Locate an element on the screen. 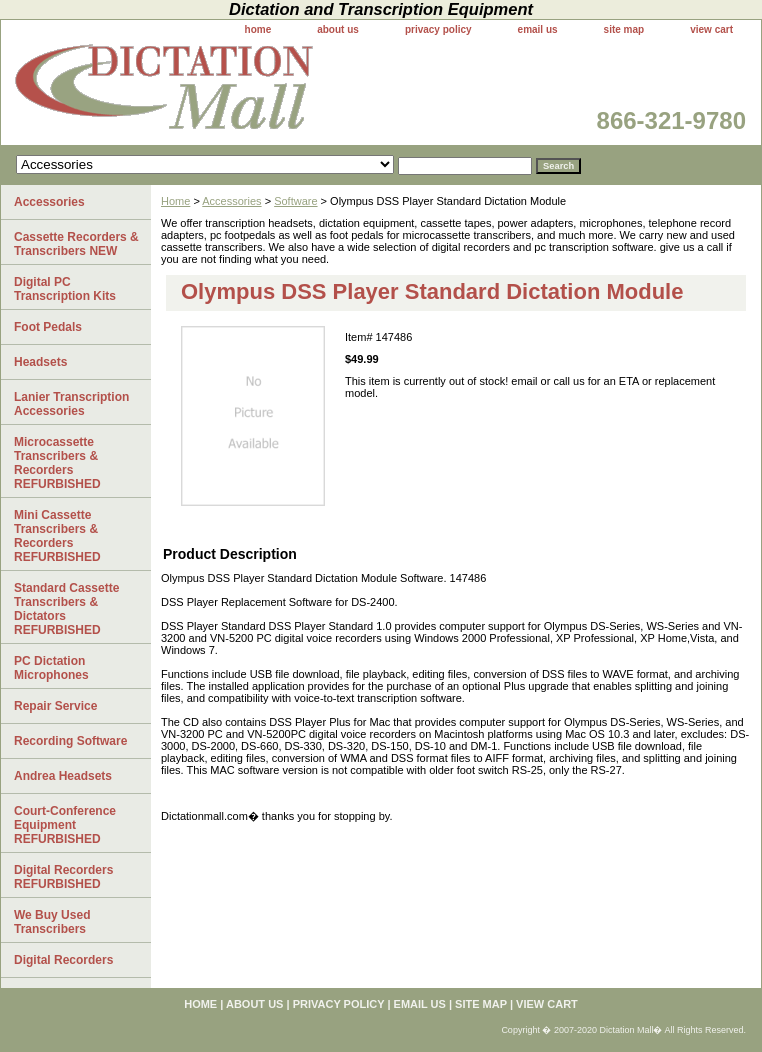 The height and width of the screenshot is (1052, 762). Software is located at coordinates (295, 201).